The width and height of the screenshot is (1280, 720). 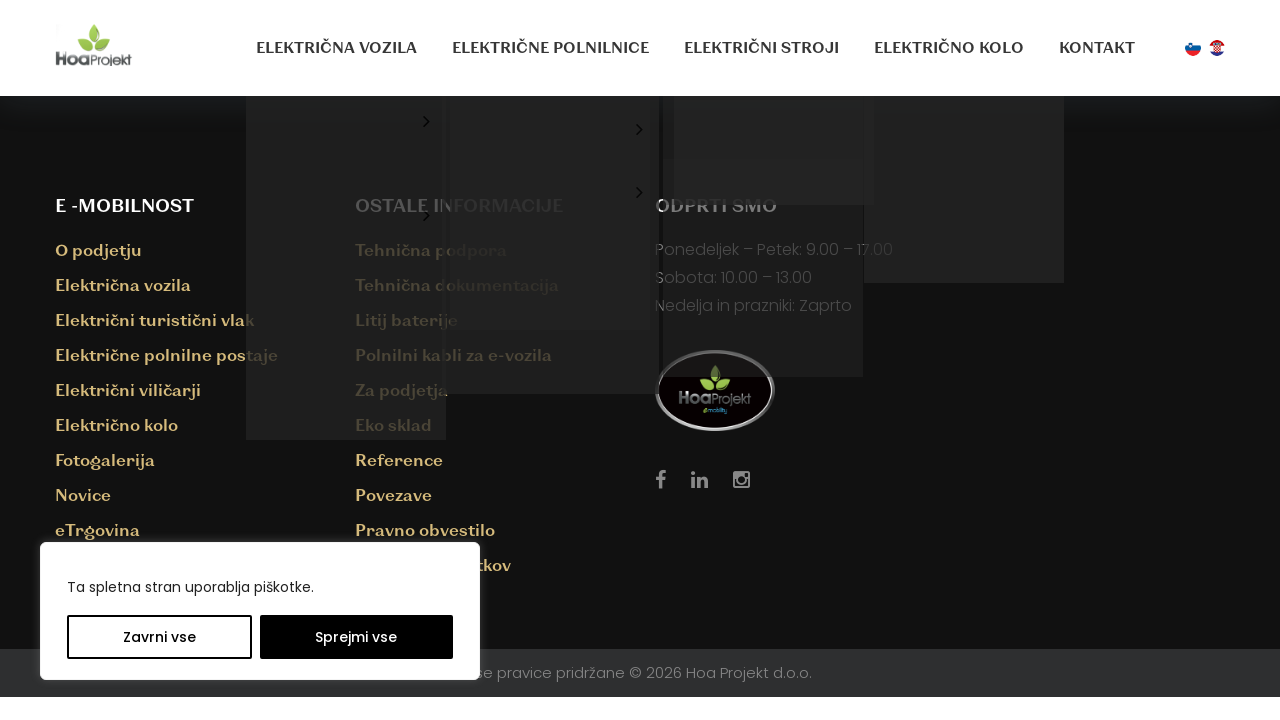 I want to click on Litij baterije, so click(x=406, y=319).